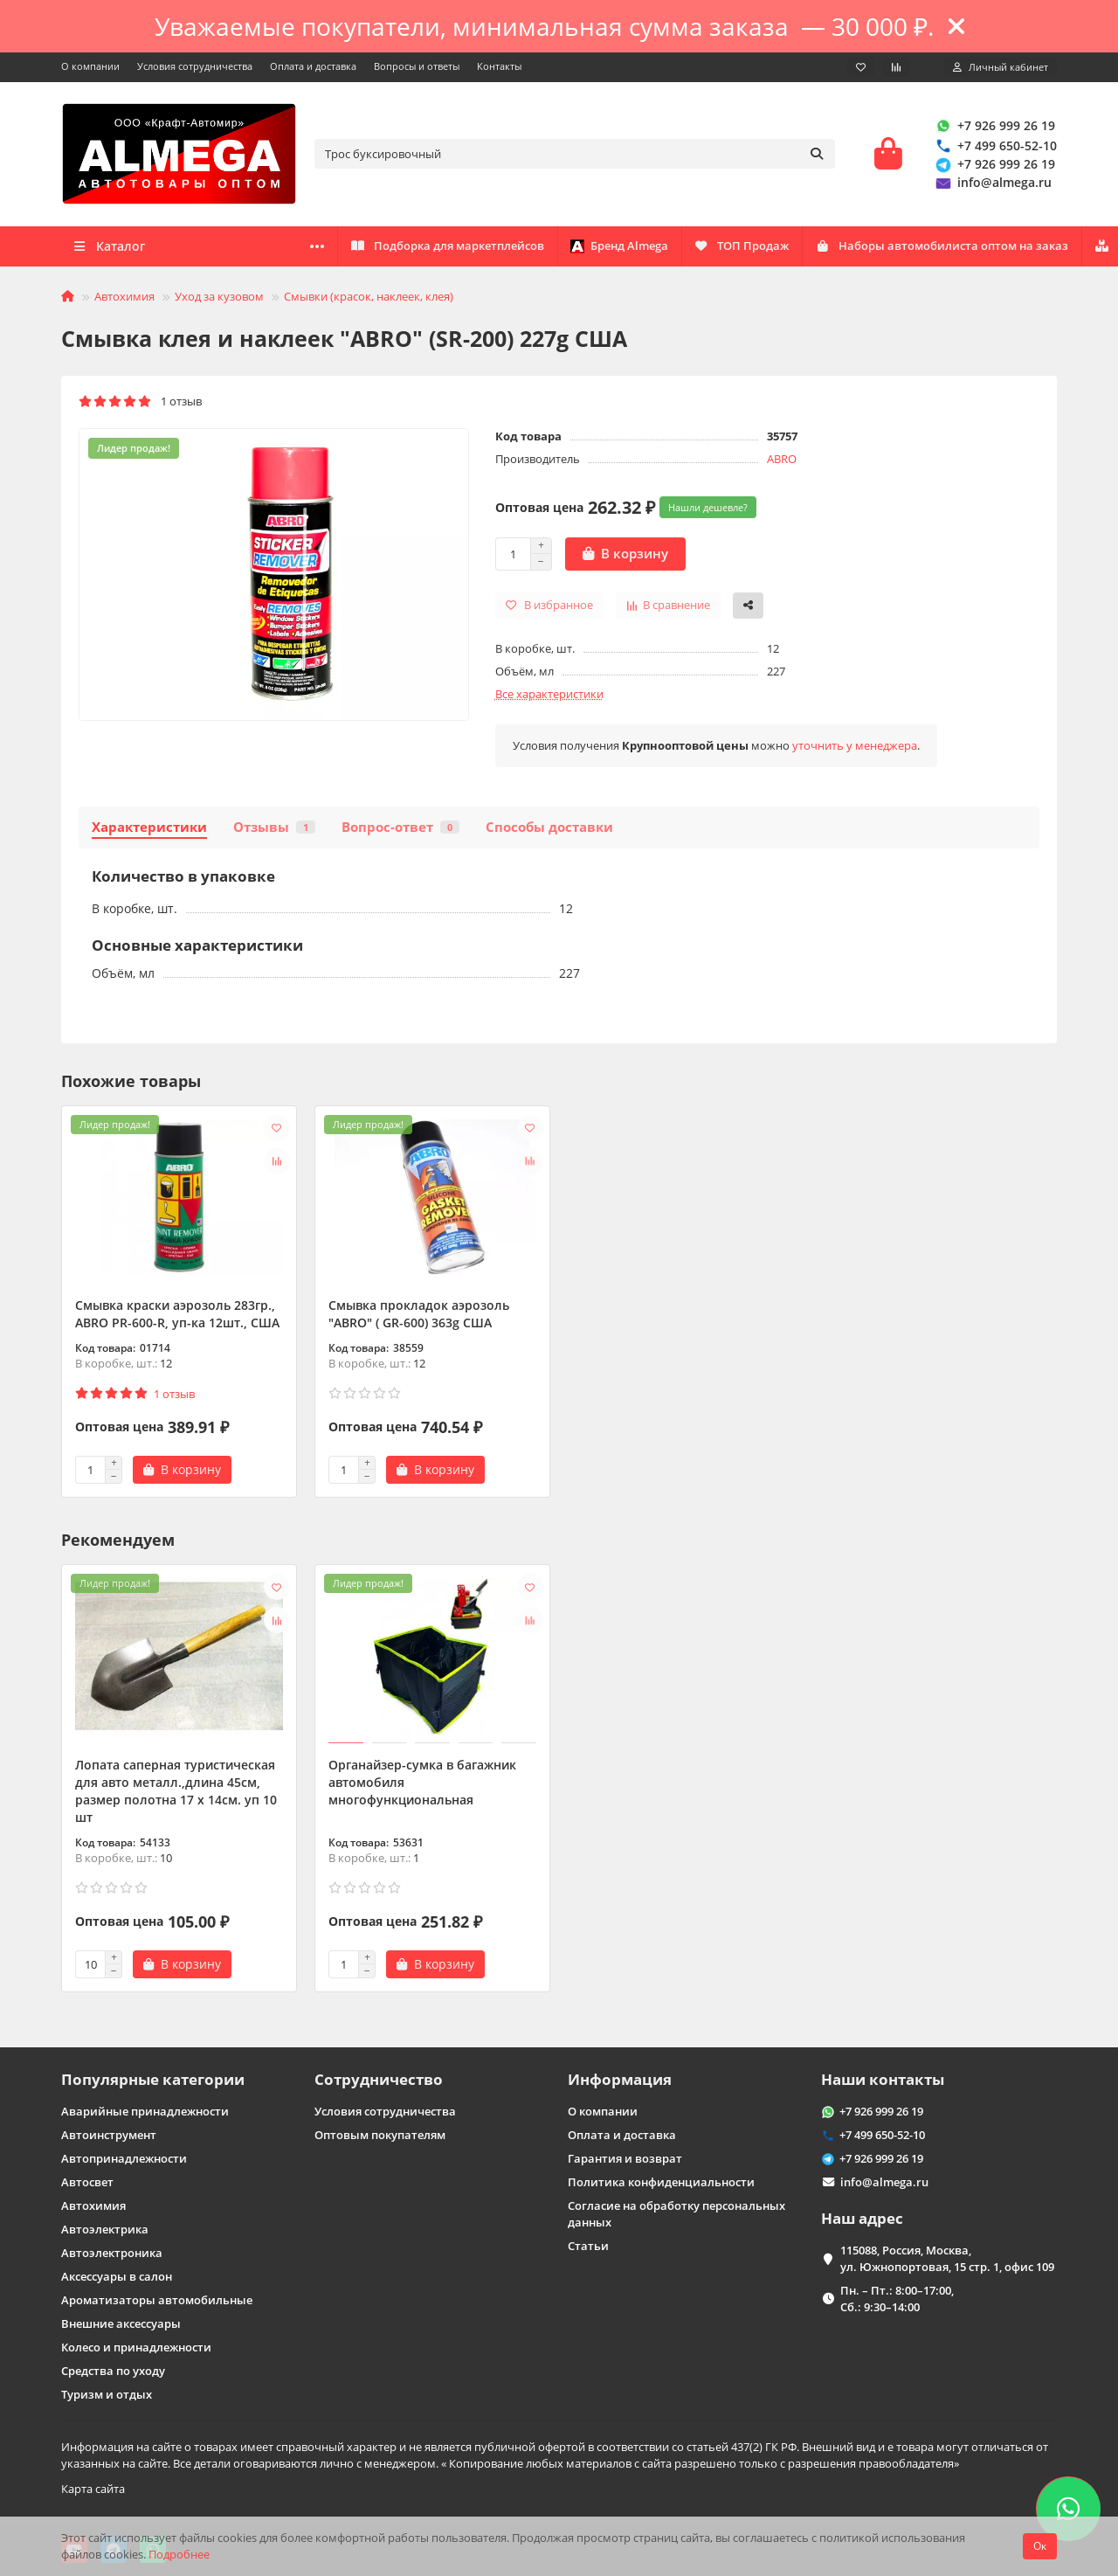 This screenshot has width=1118, height=2576. I want to click on Подробнее, so click(179, 2554).